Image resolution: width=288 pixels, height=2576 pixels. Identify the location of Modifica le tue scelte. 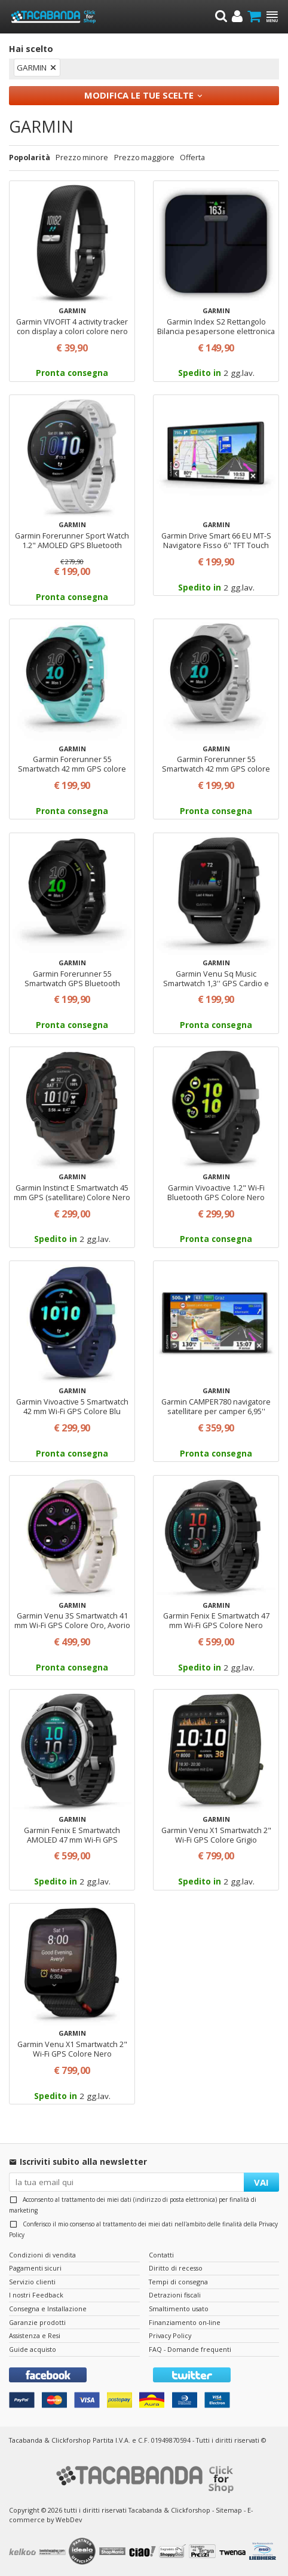
(139, 95).